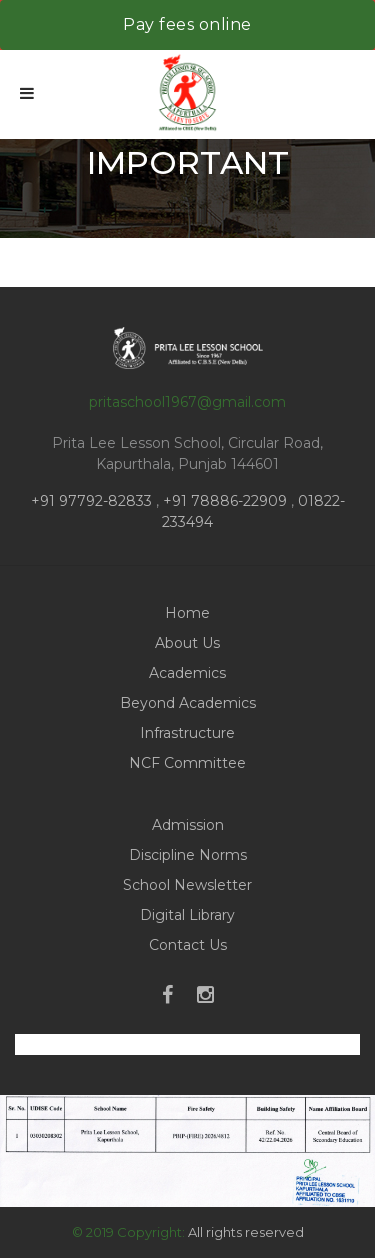  What do you see at coordinates (188, 825) in the screenshot?
I see `Admission` at bounding box center [188, 825].